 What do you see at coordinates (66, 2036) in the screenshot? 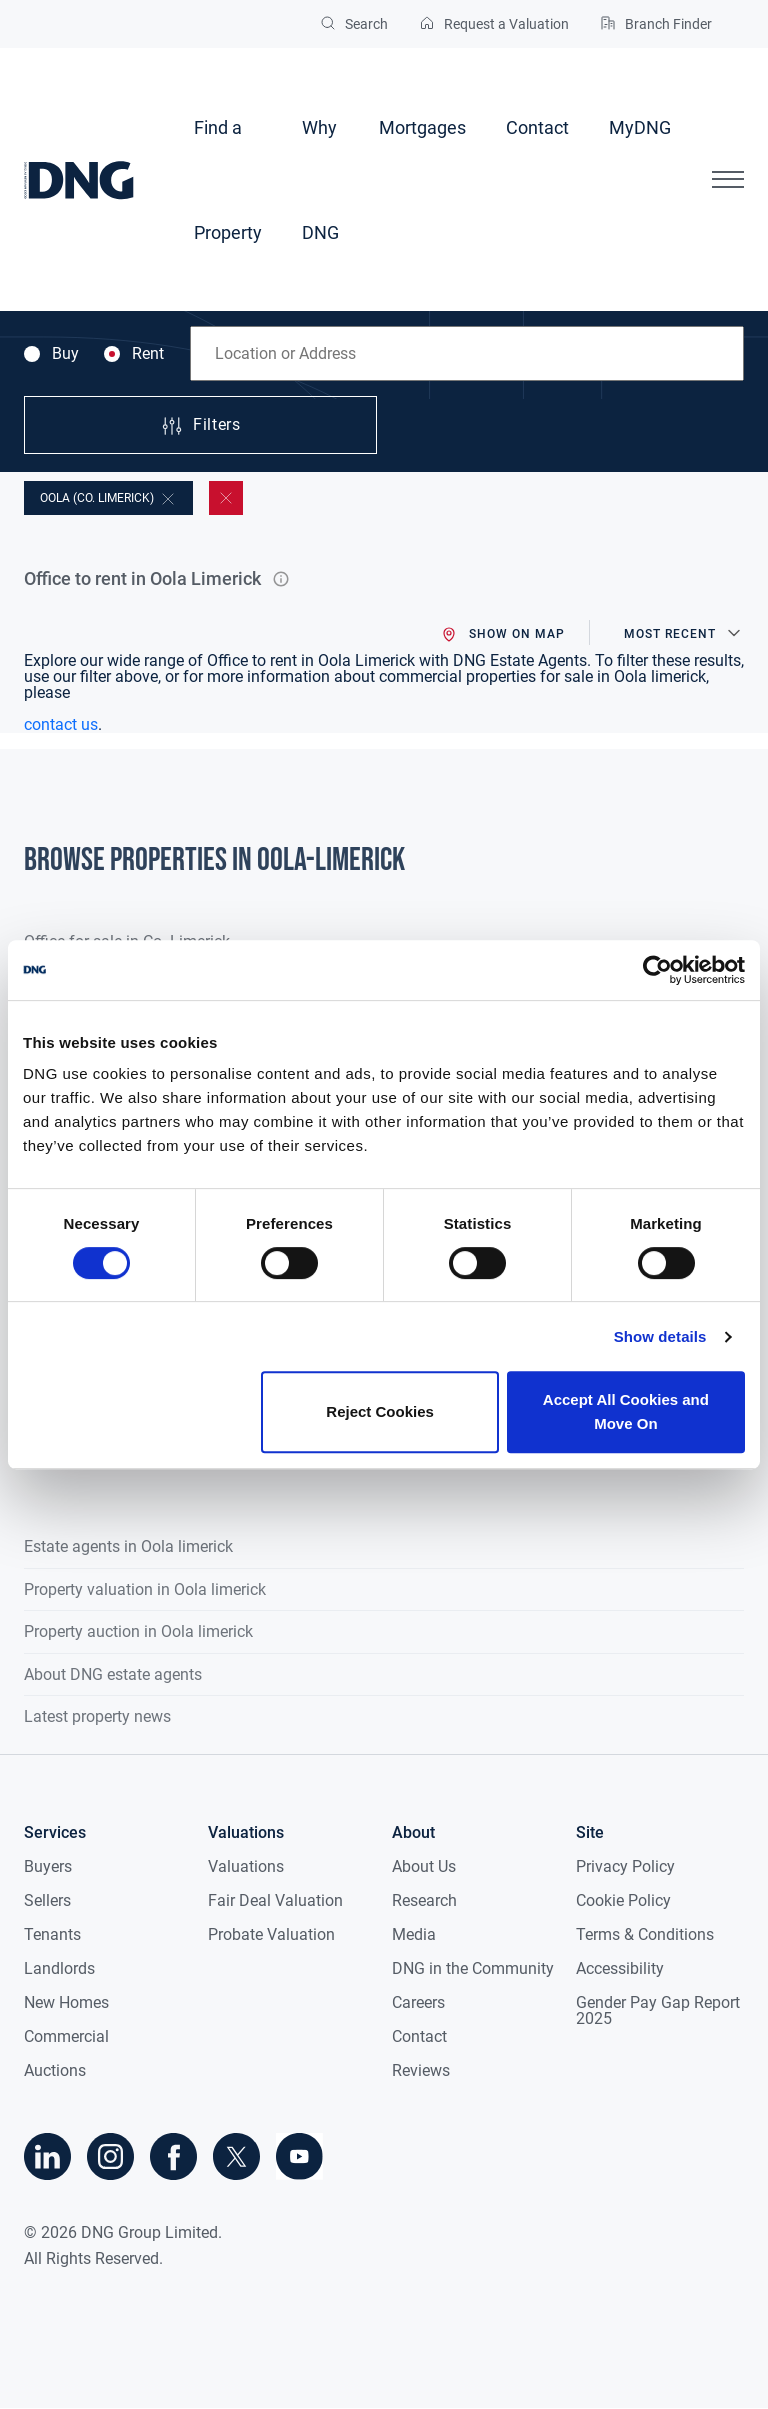
I see `Commercial` at bounding box center [66, 2036].